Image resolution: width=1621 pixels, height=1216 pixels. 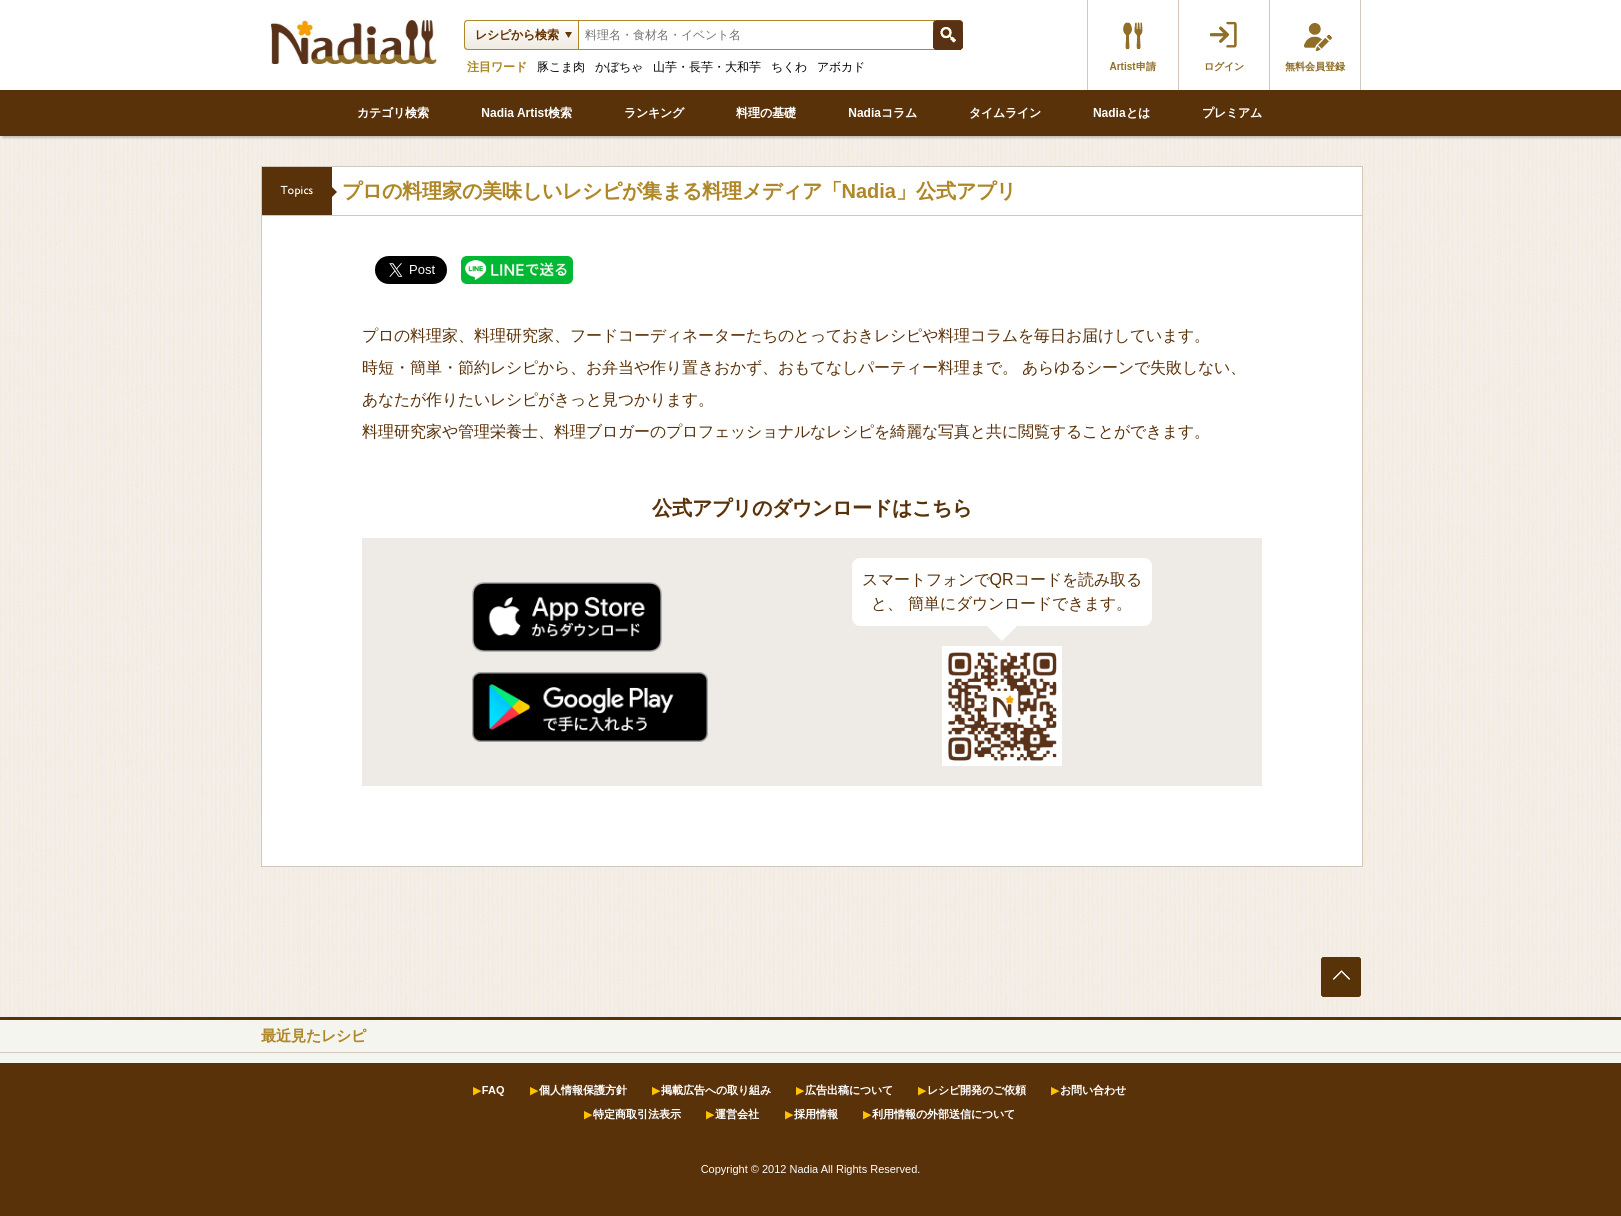 What do you see at coordinates (766, 113) in the screenshot?
I see `料理の基礎` at bounding box center [766, 113].